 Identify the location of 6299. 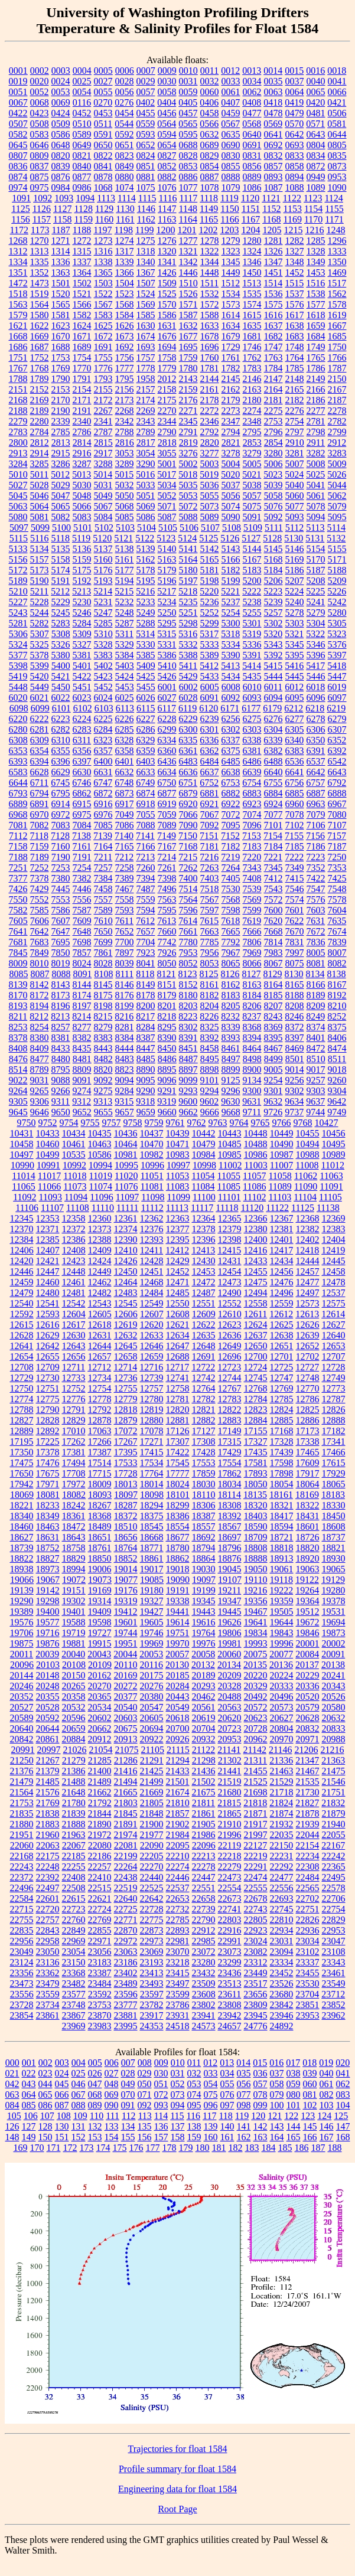
(167, 729).